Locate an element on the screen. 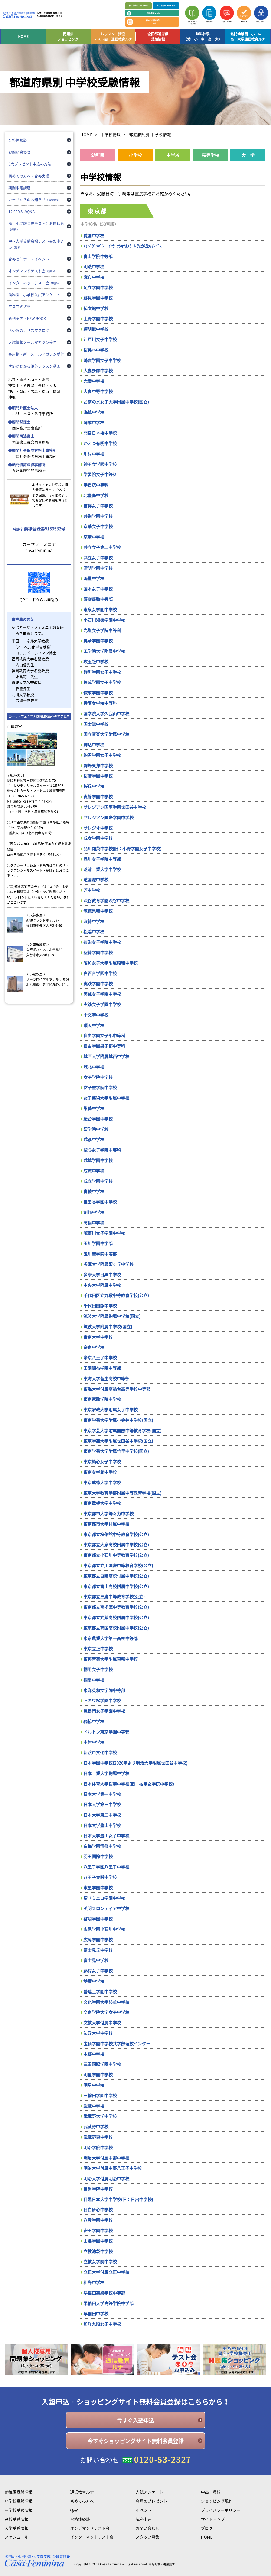 This screenshot has height=2576, width=271. 目白研心中学校 is located at coordinates (98, 2210).